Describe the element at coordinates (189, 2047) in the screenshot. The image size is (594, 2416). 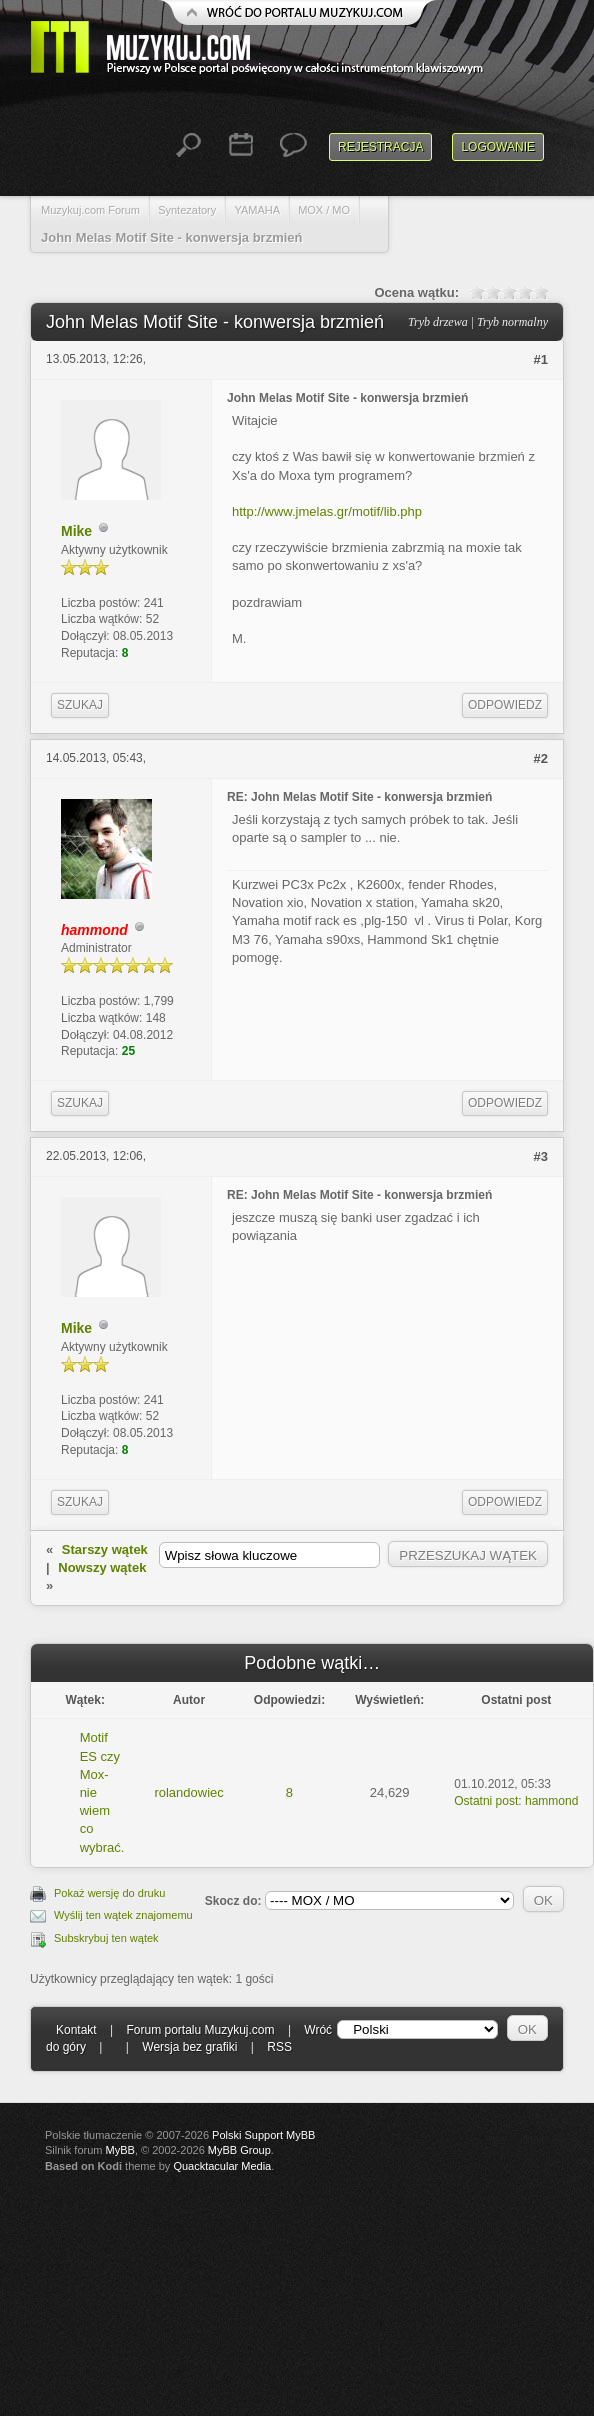
I see `Wersja bez grafiki` at that location.